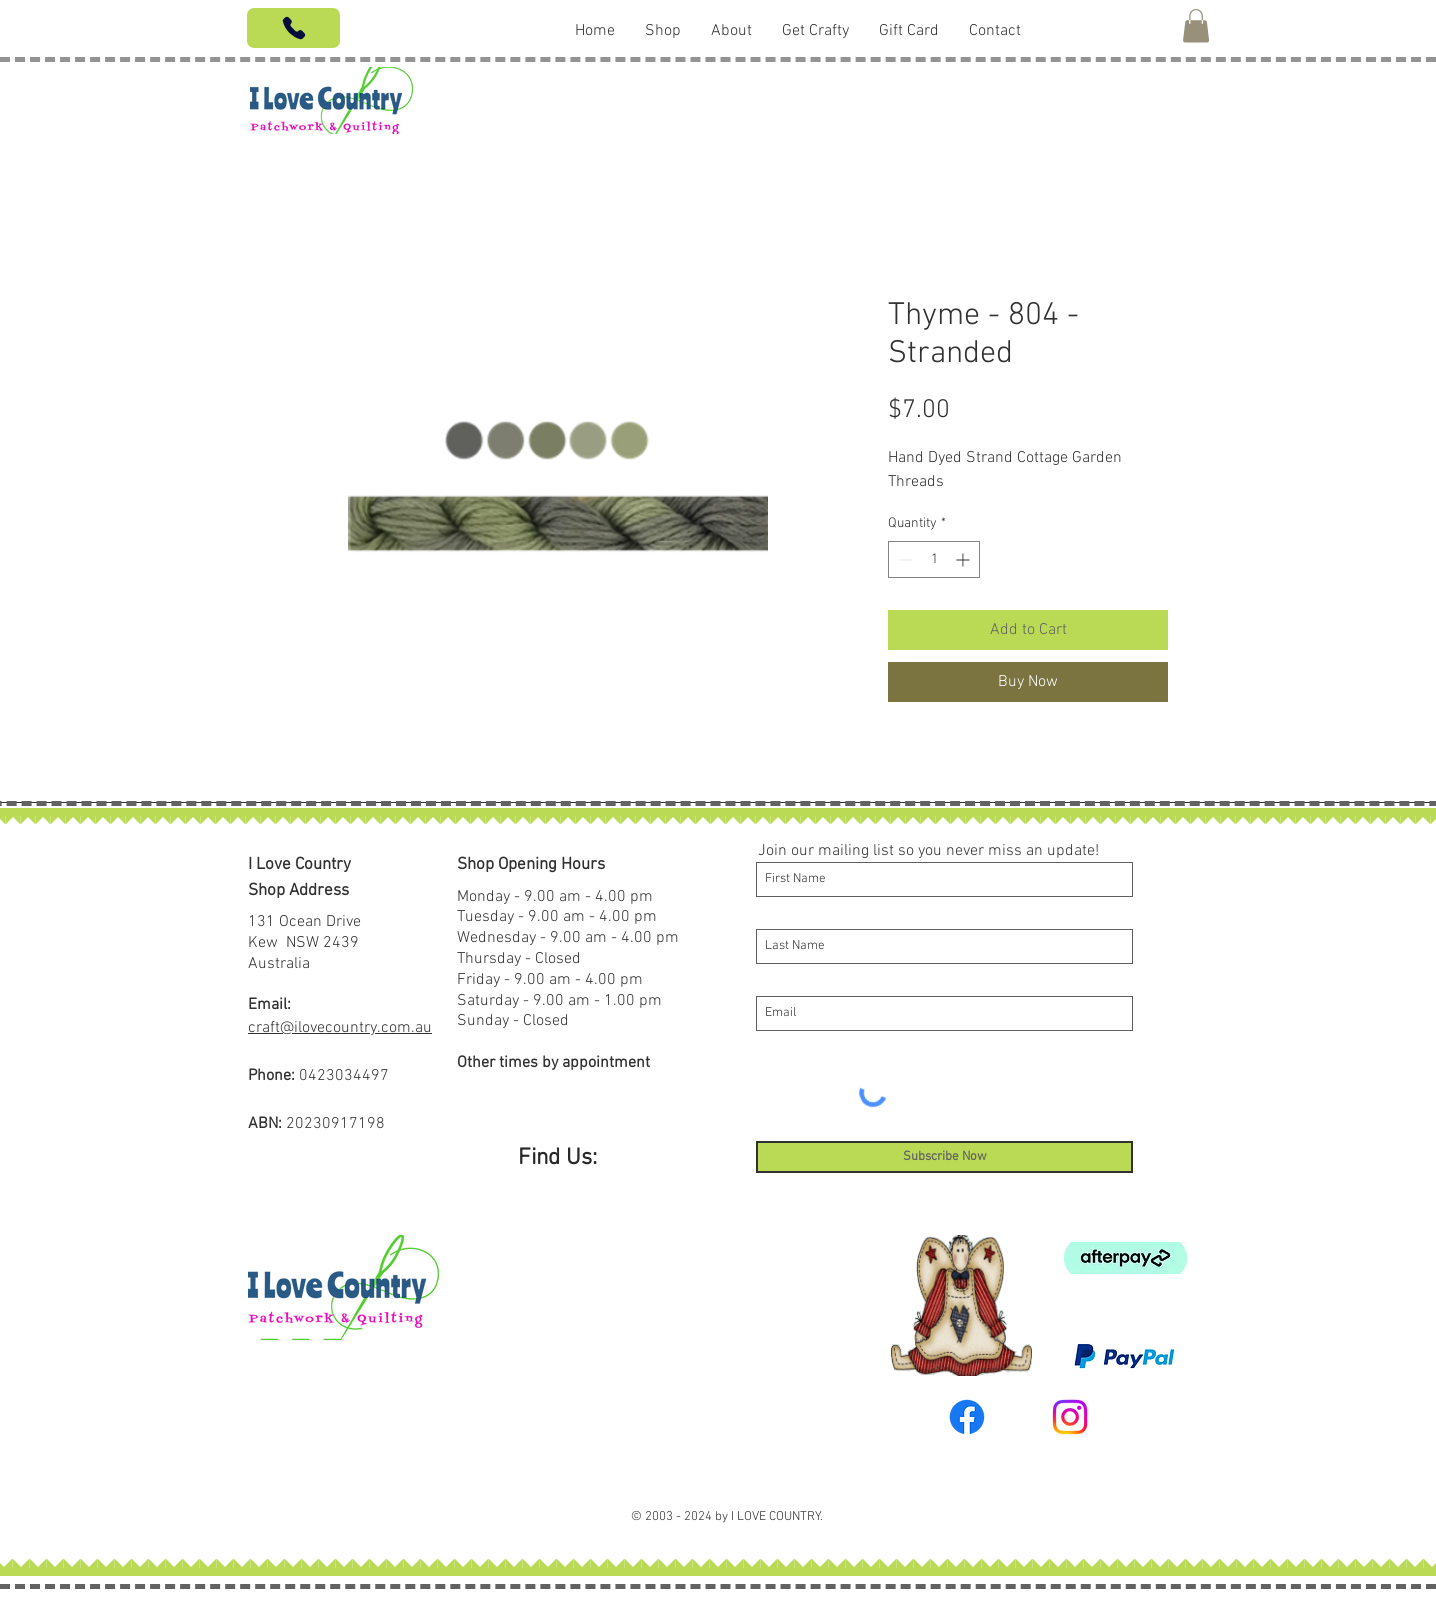 The image size is (1436, 1597). Describe the element at coordinates (964, 559) in the screenshot. I see `[Increment]` at that location.